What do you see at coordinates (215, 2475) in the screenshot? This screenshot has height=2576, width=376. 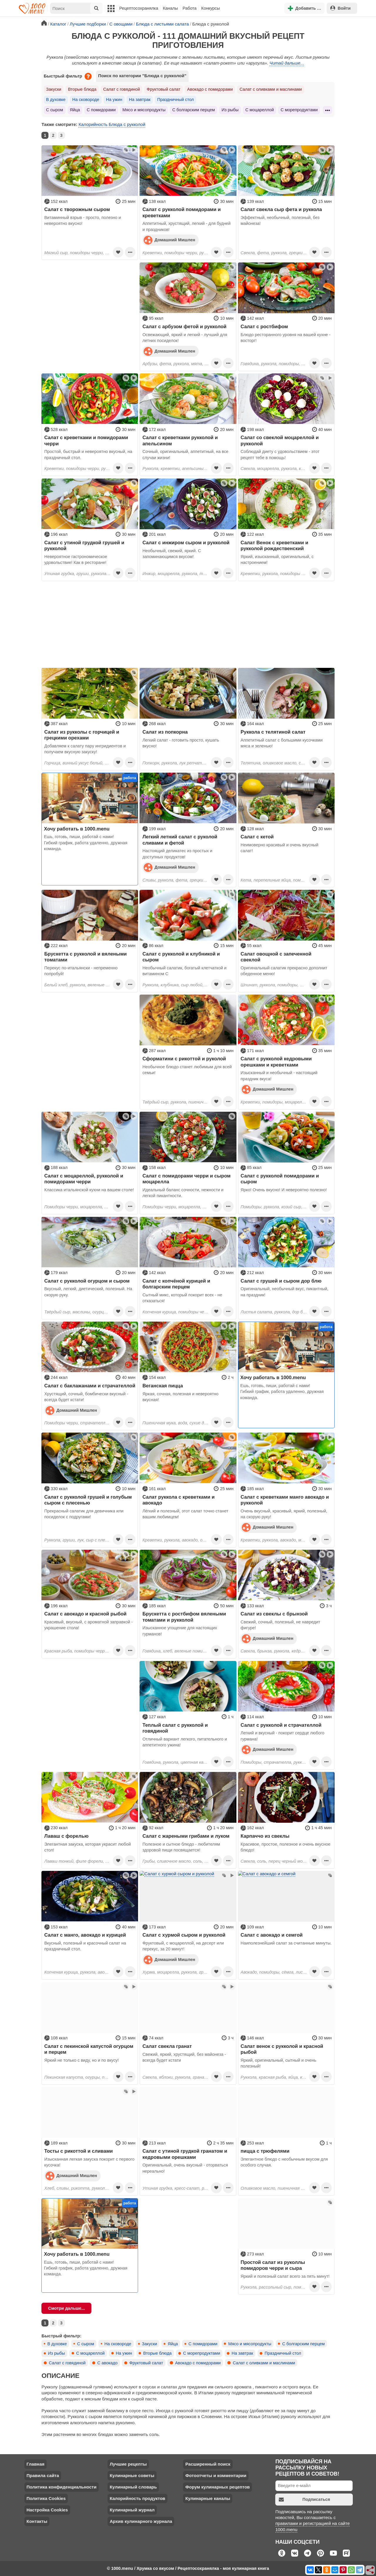 I see `Фотоотчеты и комментарии` at bounding box center [215, 2475].